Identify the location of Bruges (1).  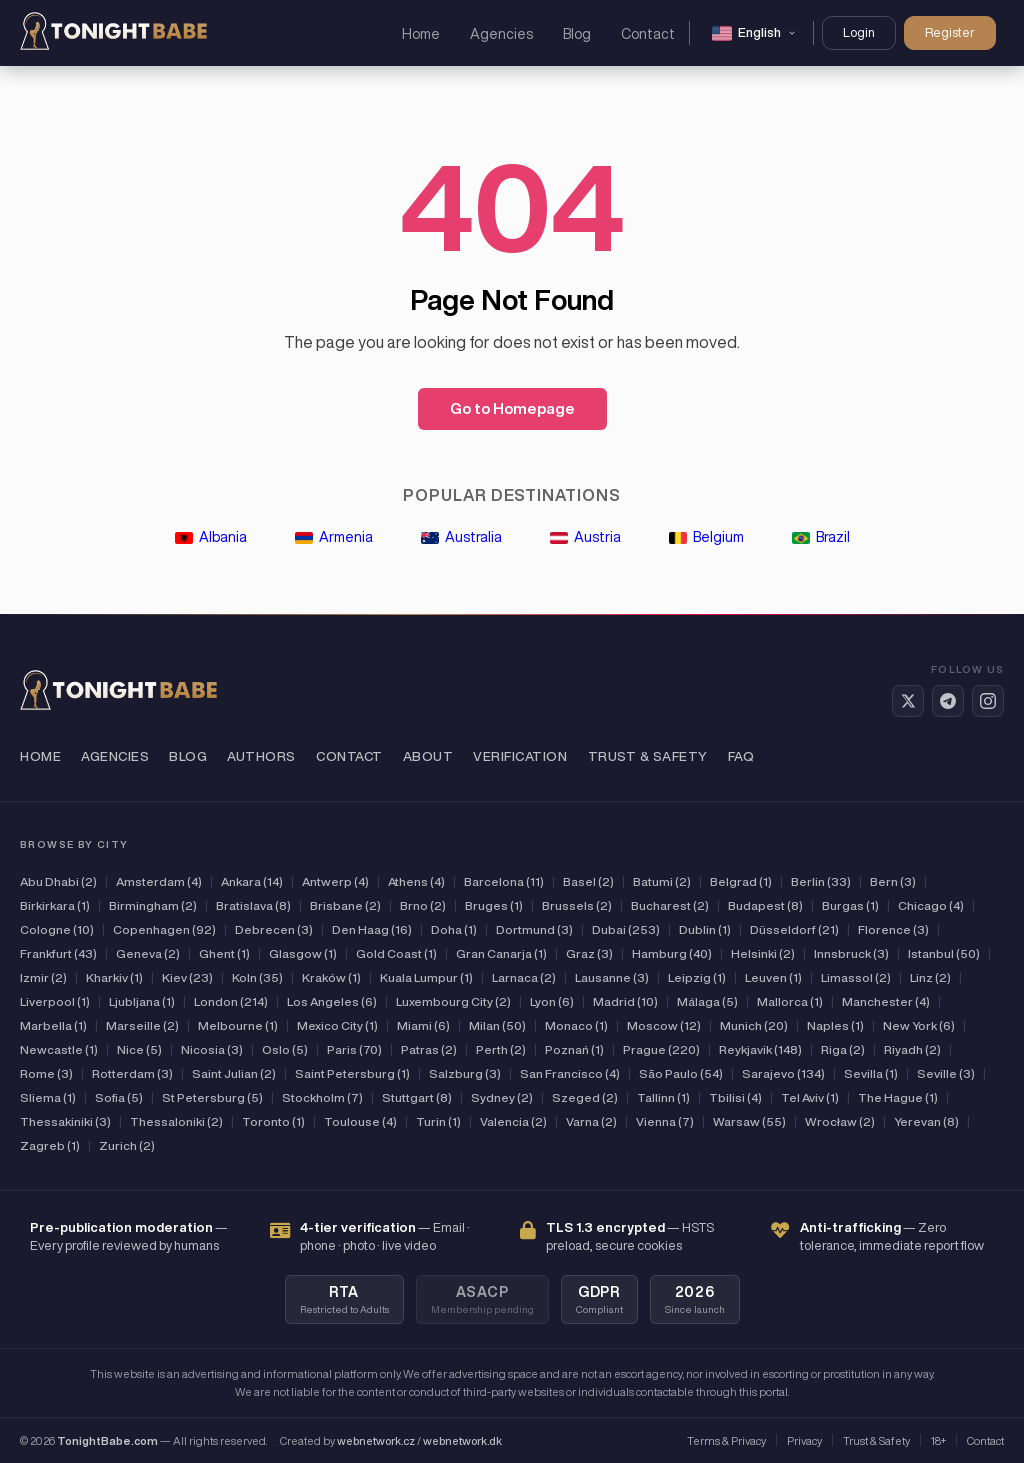
(494, 905).